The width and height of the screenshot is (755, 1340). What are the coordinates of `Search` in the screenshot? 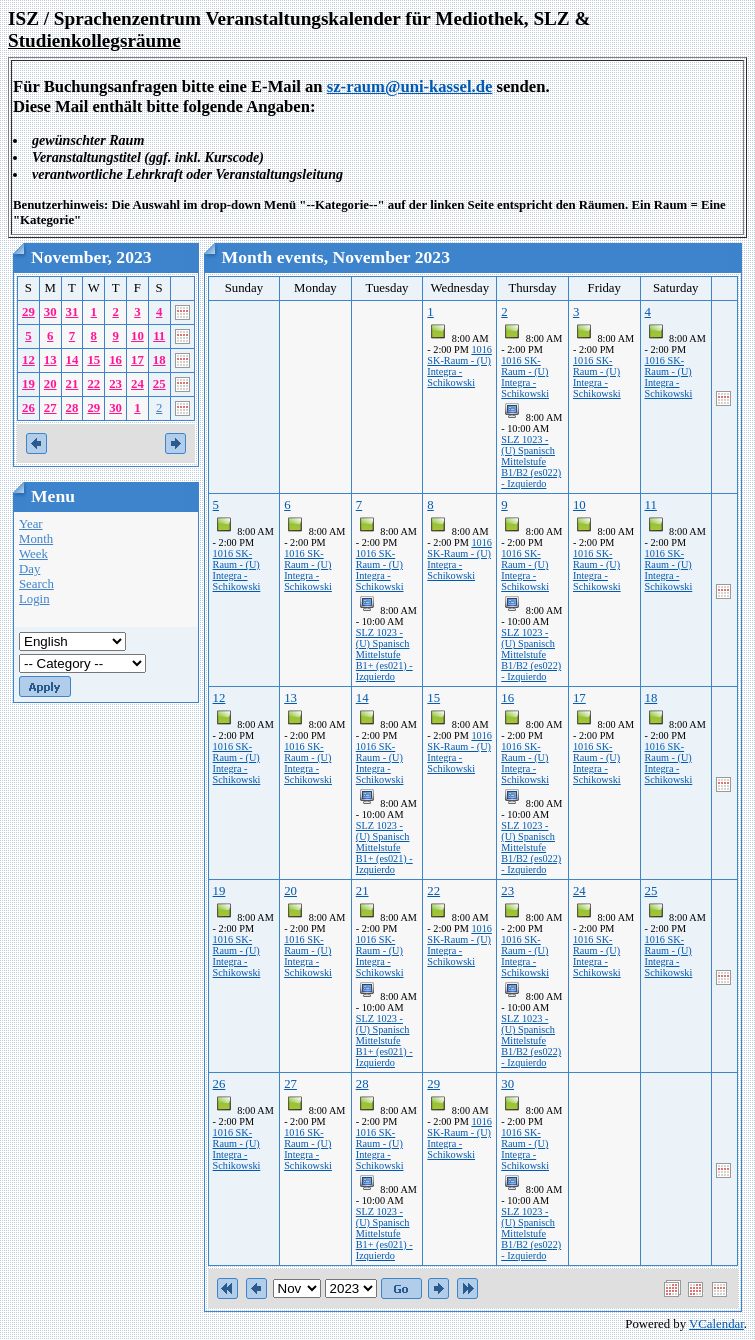 It's located at (36, 584).